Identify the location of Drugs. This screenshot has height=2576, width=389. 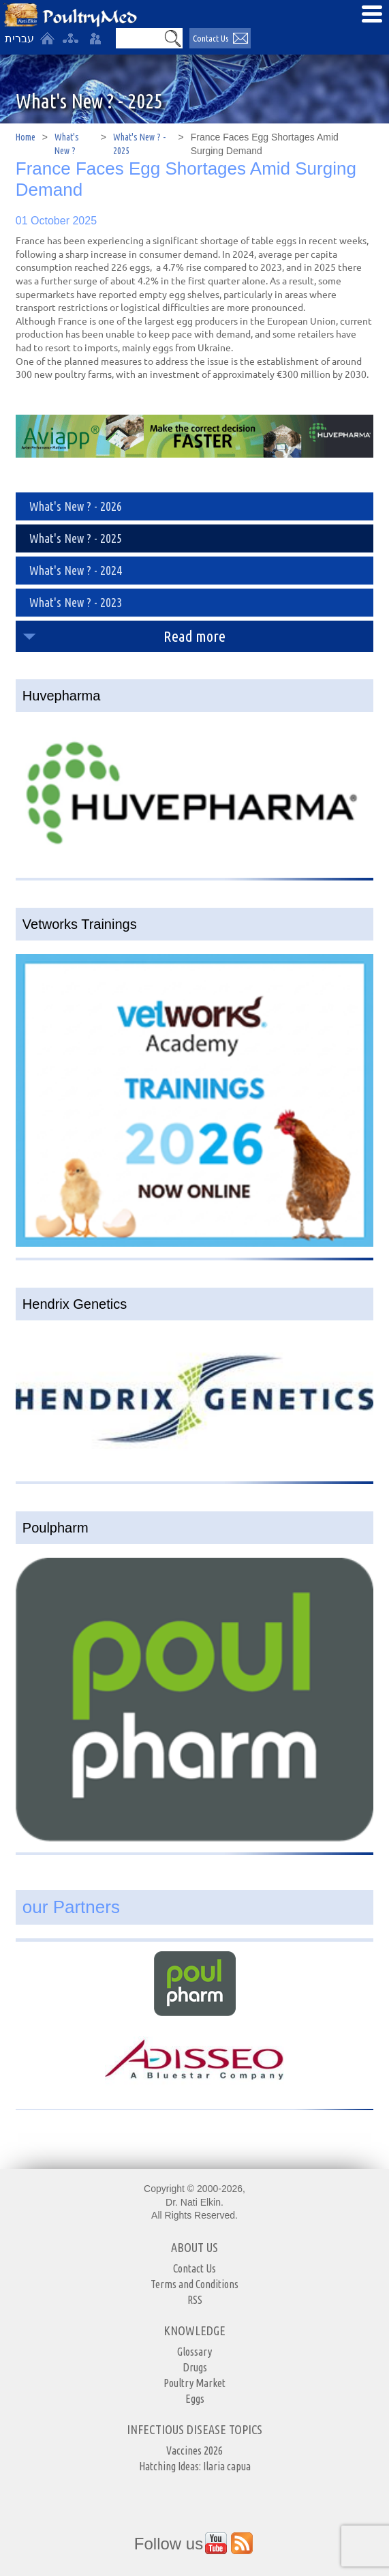
(195, 2367).